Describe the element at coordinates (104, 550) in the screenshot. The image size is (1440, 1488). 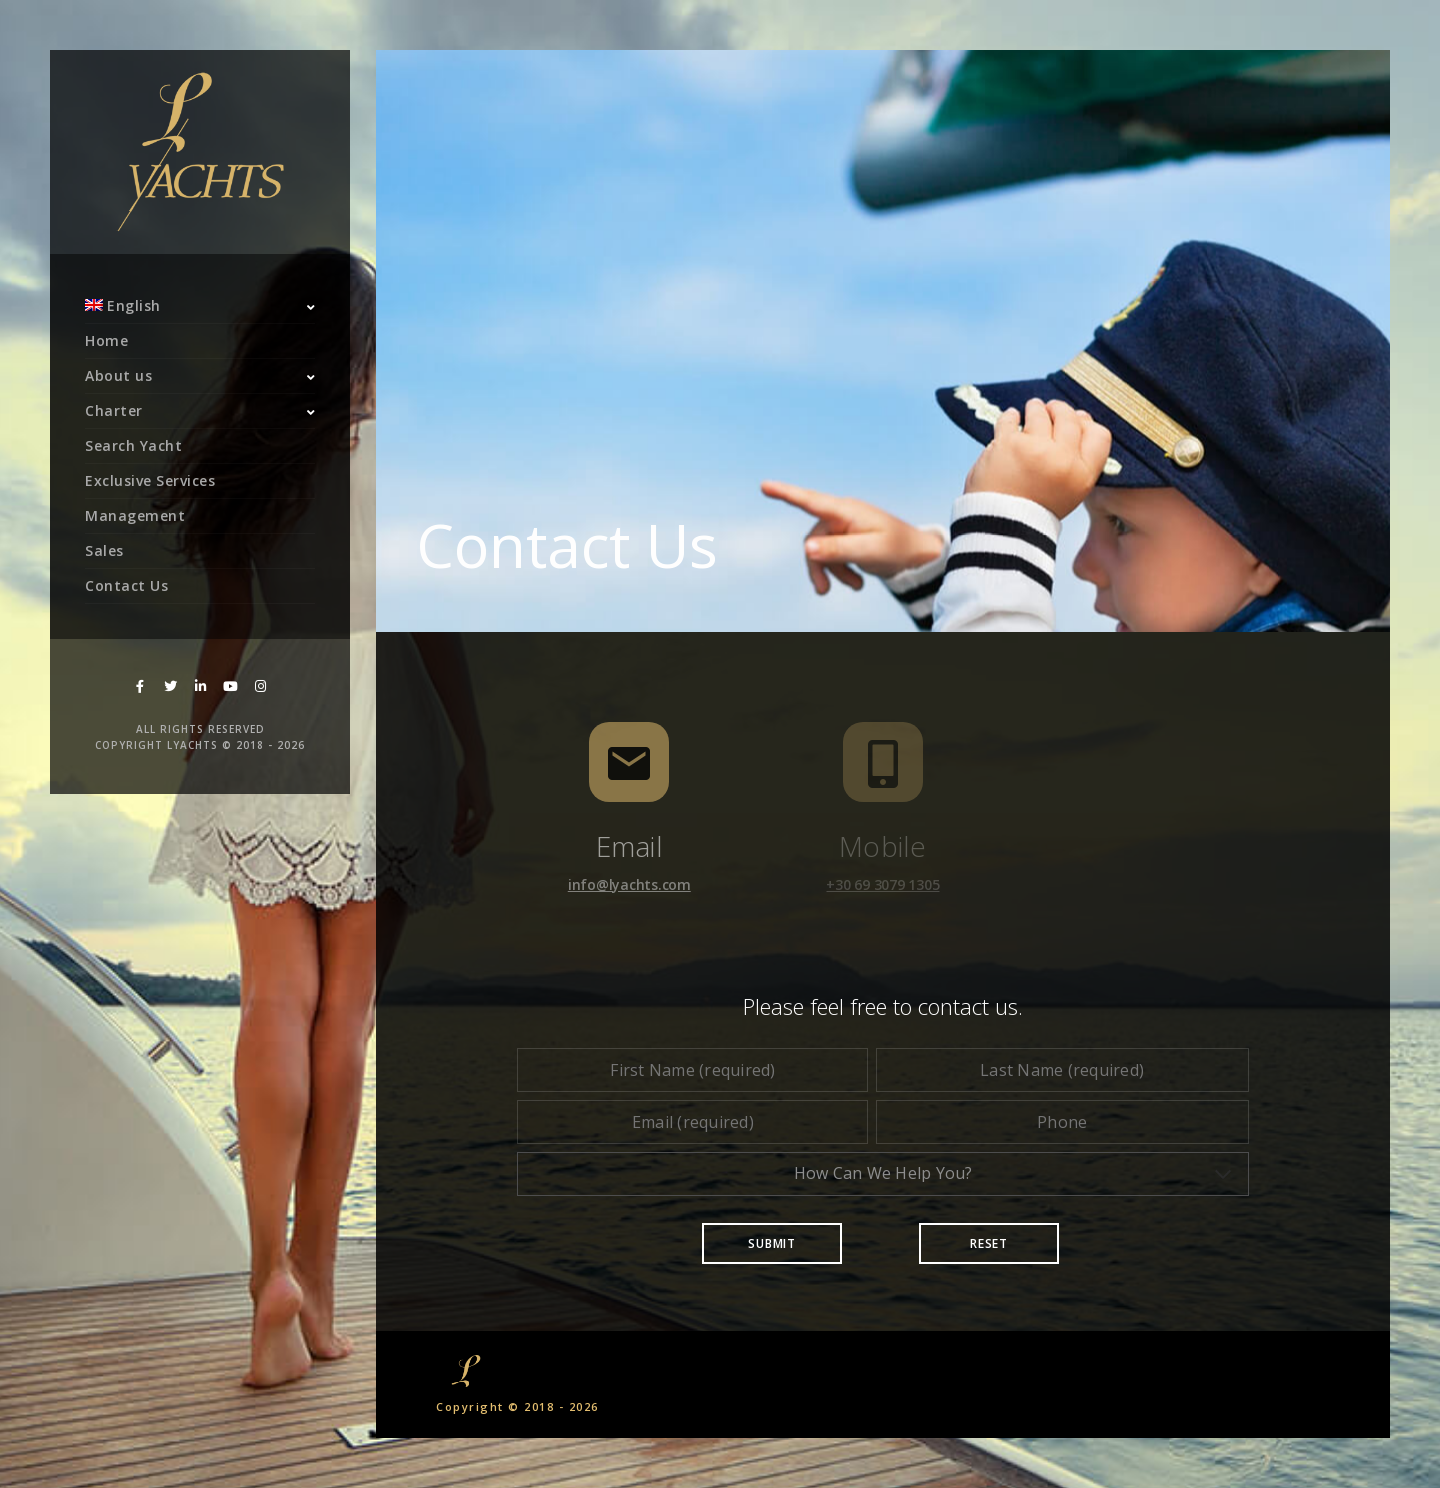
I see `Sales` at that location.